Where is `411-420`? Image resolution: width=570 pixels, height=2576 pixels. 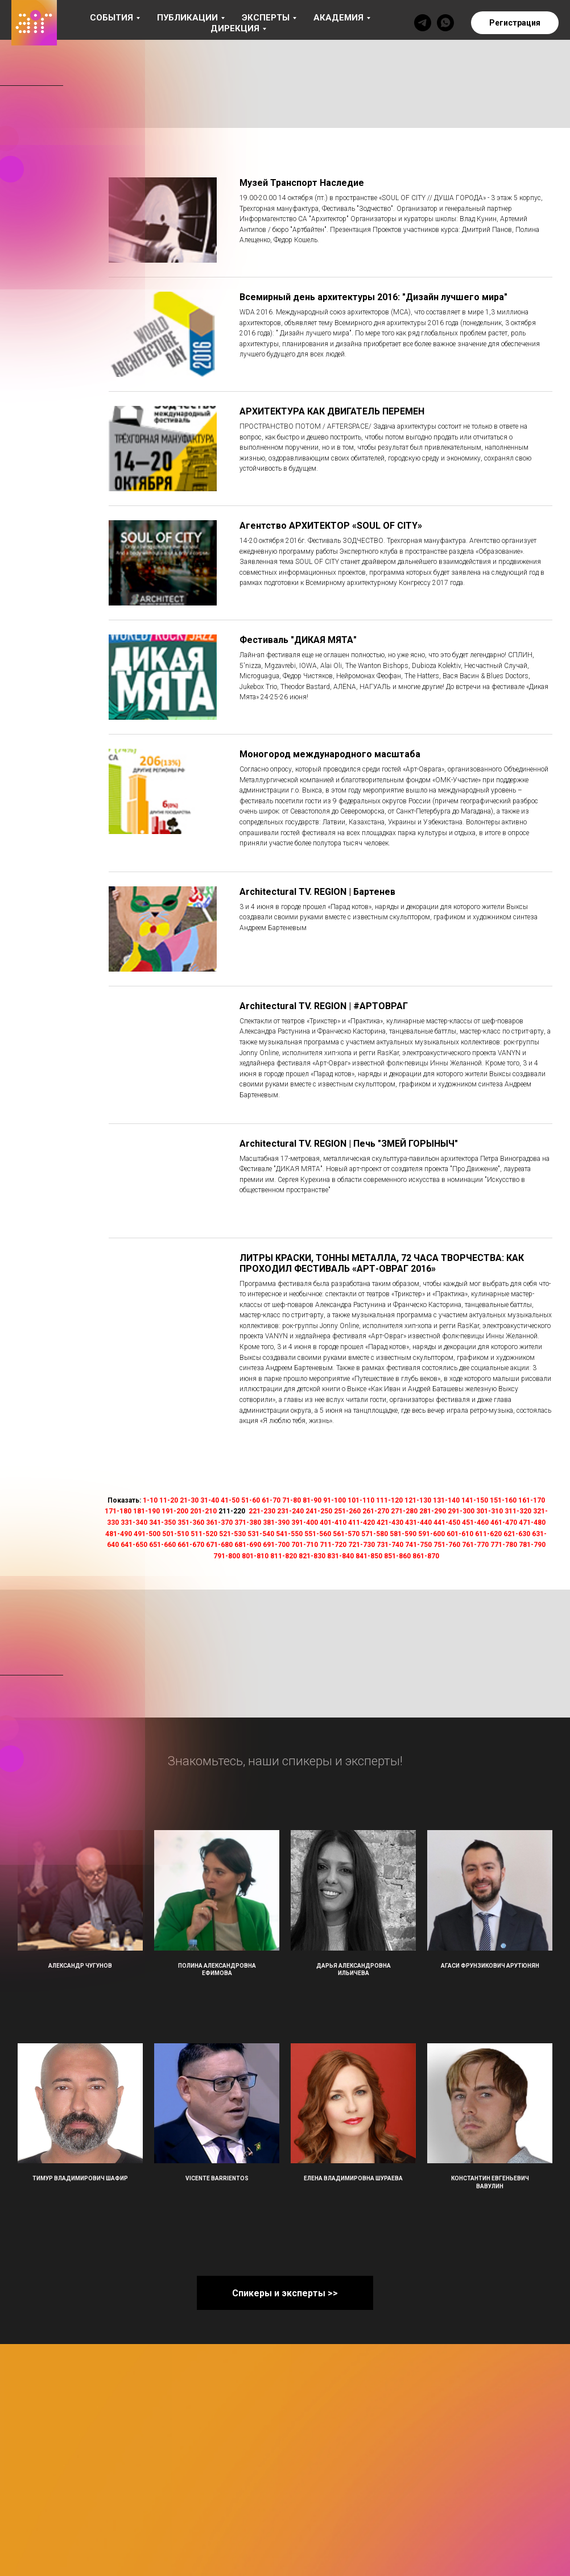
411-420 is located at coordinates (361, 1522).